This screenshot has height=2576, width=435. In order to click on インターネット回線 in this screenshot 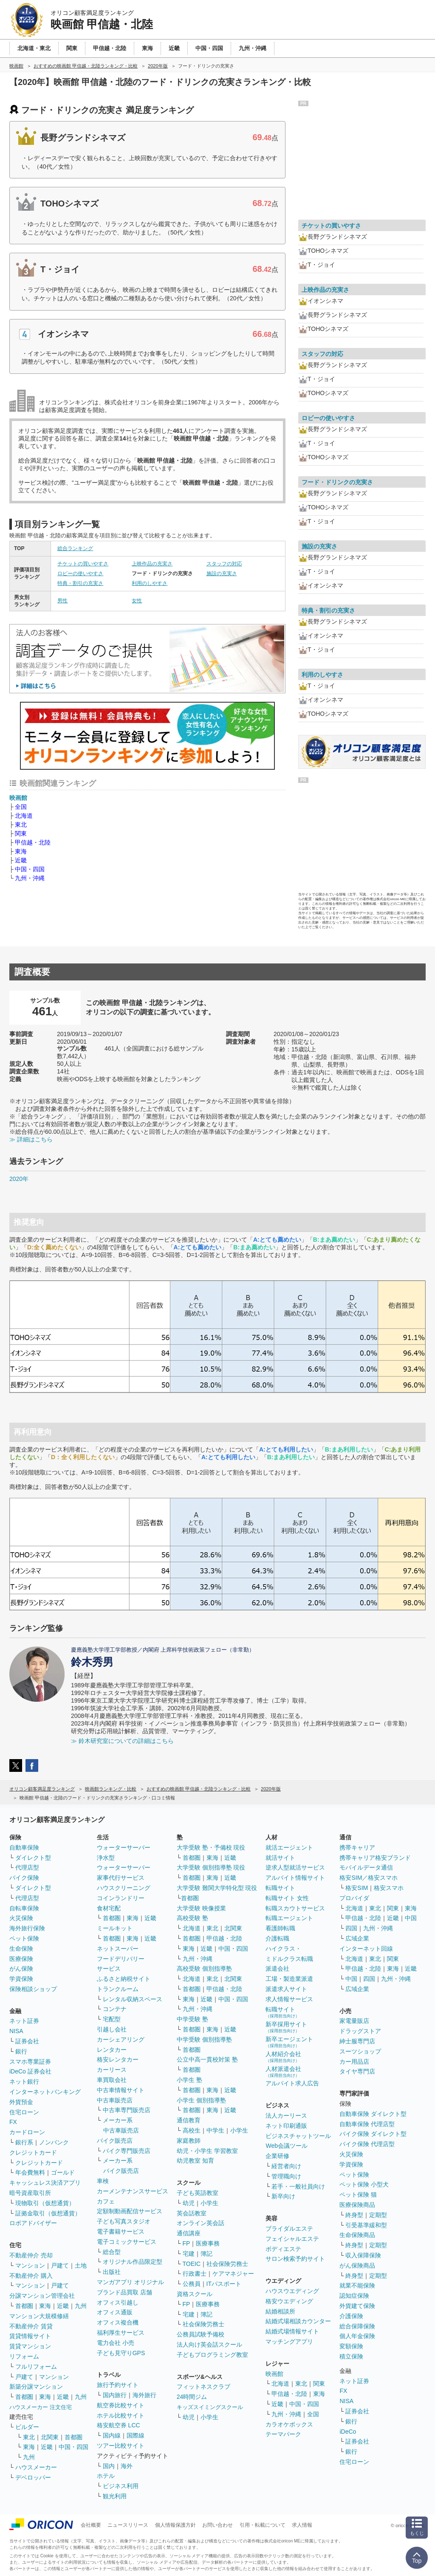, I will do `click(366, 1948)`.